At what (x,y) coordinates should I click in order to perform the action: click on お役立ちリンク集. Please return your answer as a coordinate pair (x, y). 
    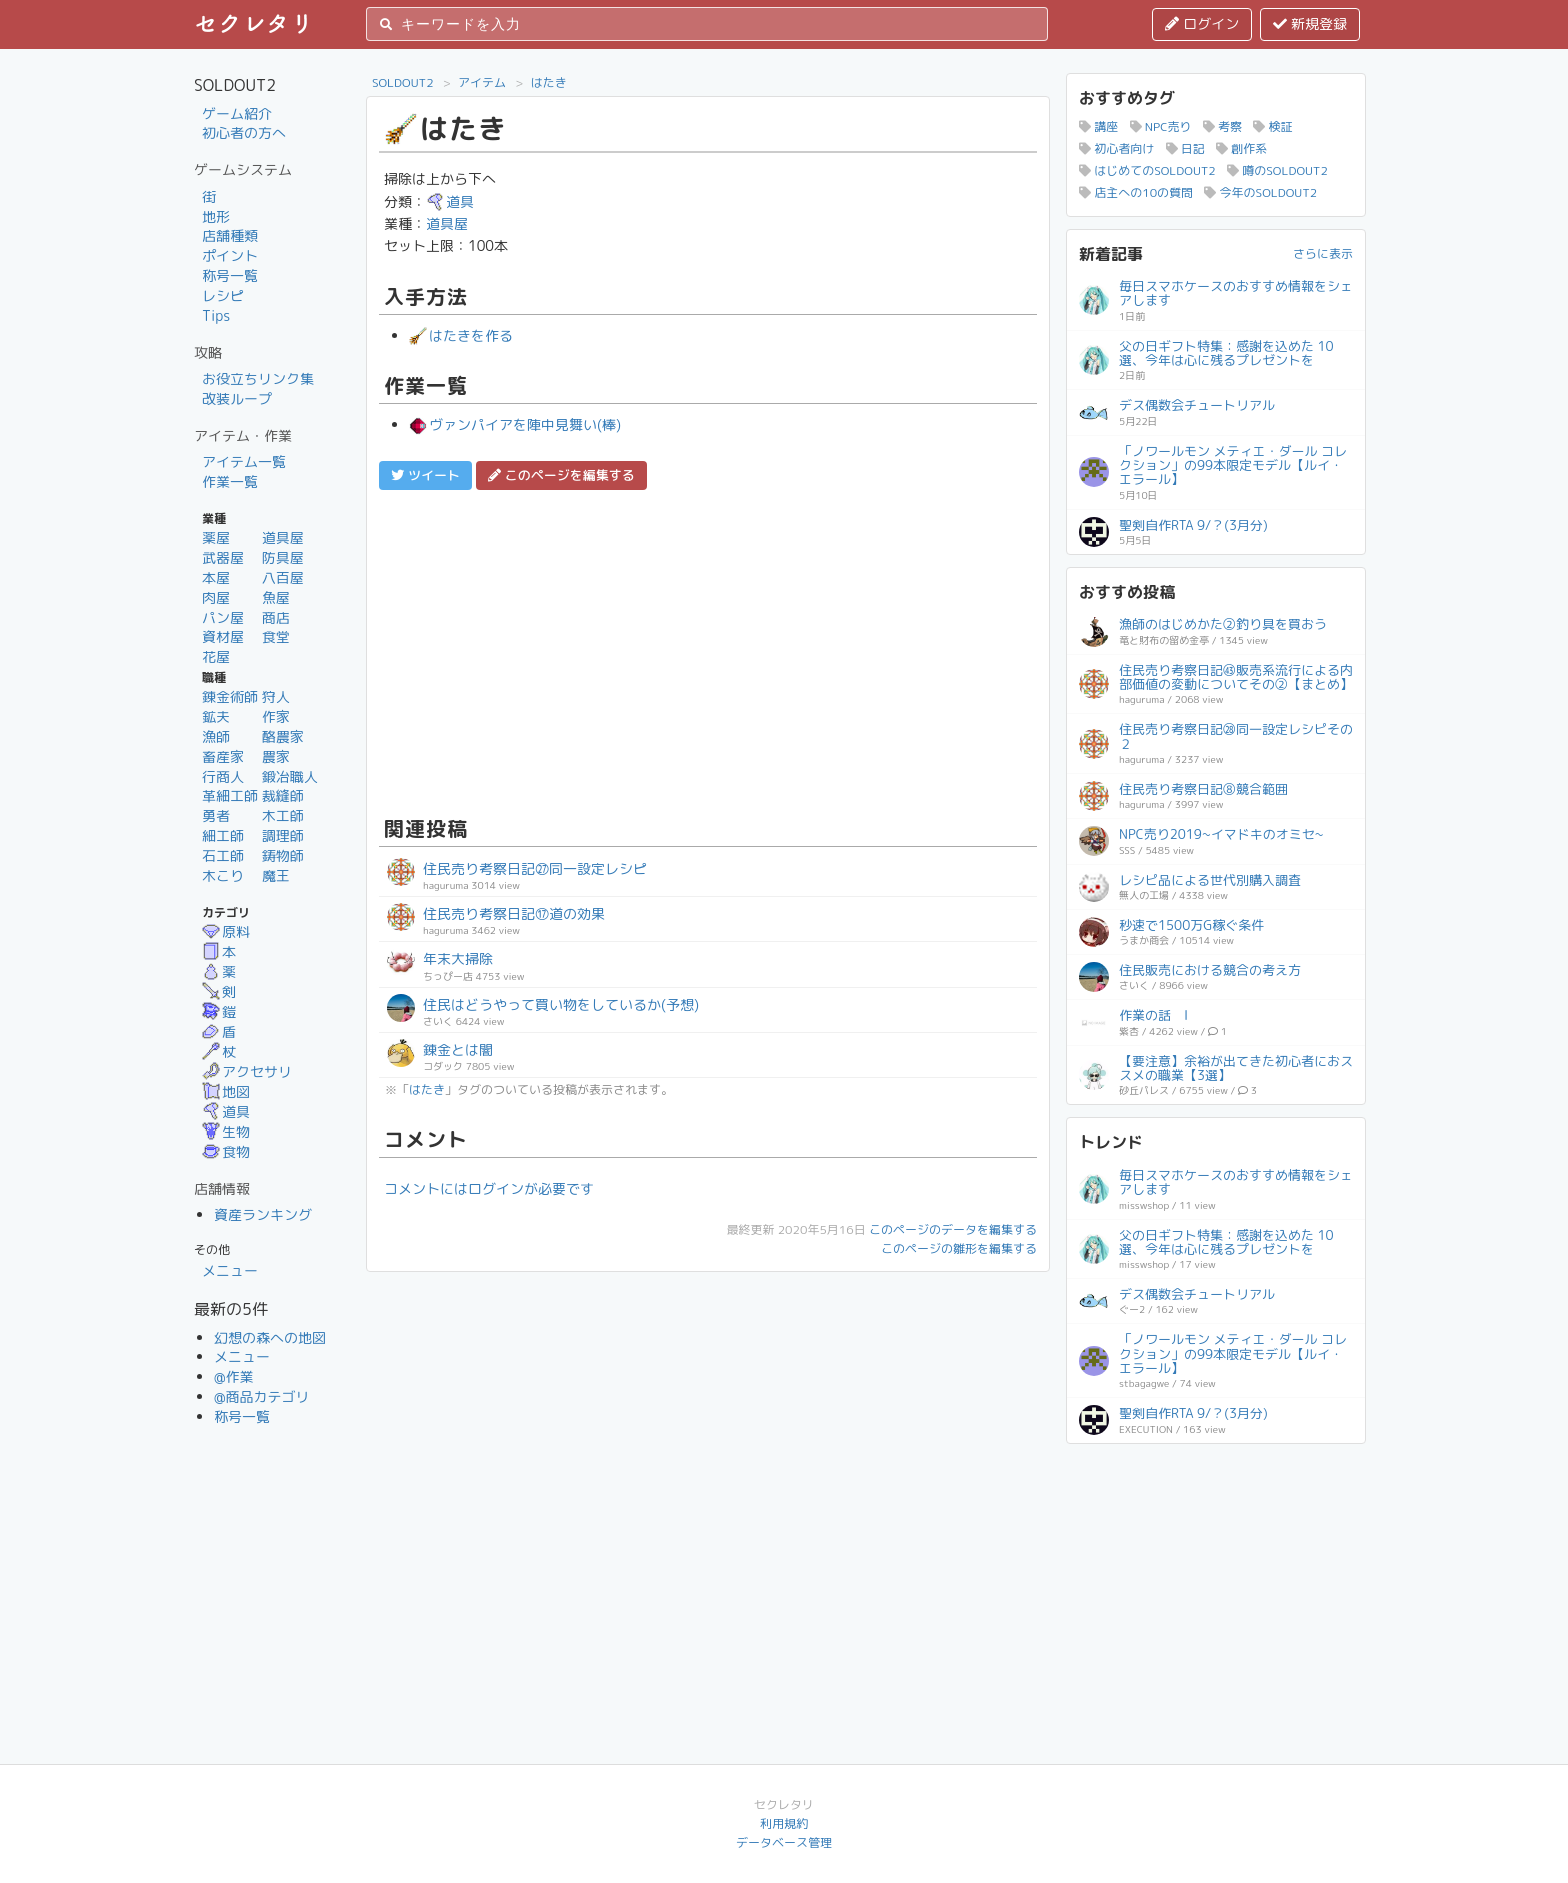
    Looking at the image, I should click on (258, 378).